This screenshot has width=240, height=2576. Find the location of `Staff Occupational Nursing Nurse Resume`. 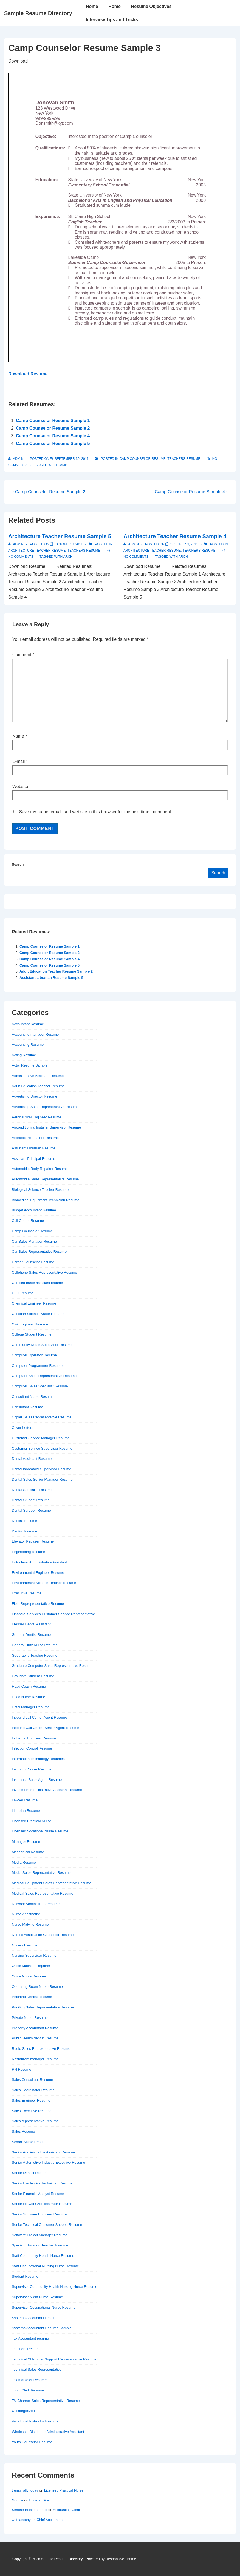

Staff Occupational Nursing Nurse Resume is located at coordinates (45, 2266).